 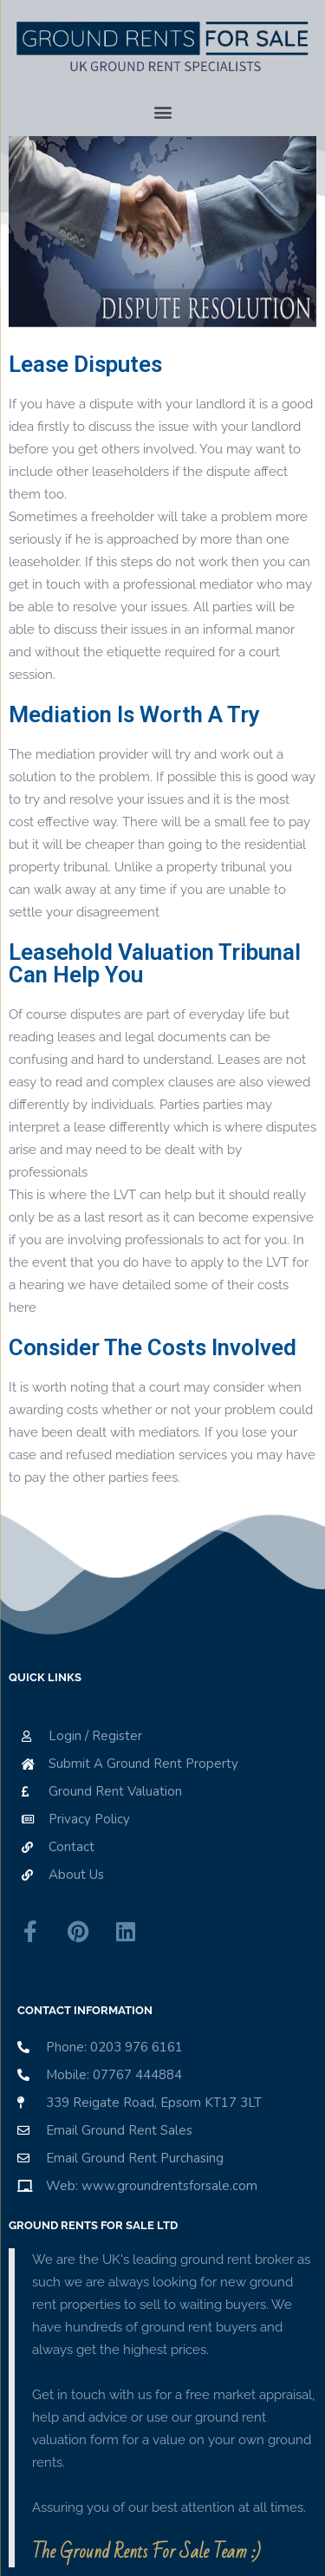 What do you see at coordinates (162, 112) in the screenshot?
I see `[button]` at bounding box center [162, 112].